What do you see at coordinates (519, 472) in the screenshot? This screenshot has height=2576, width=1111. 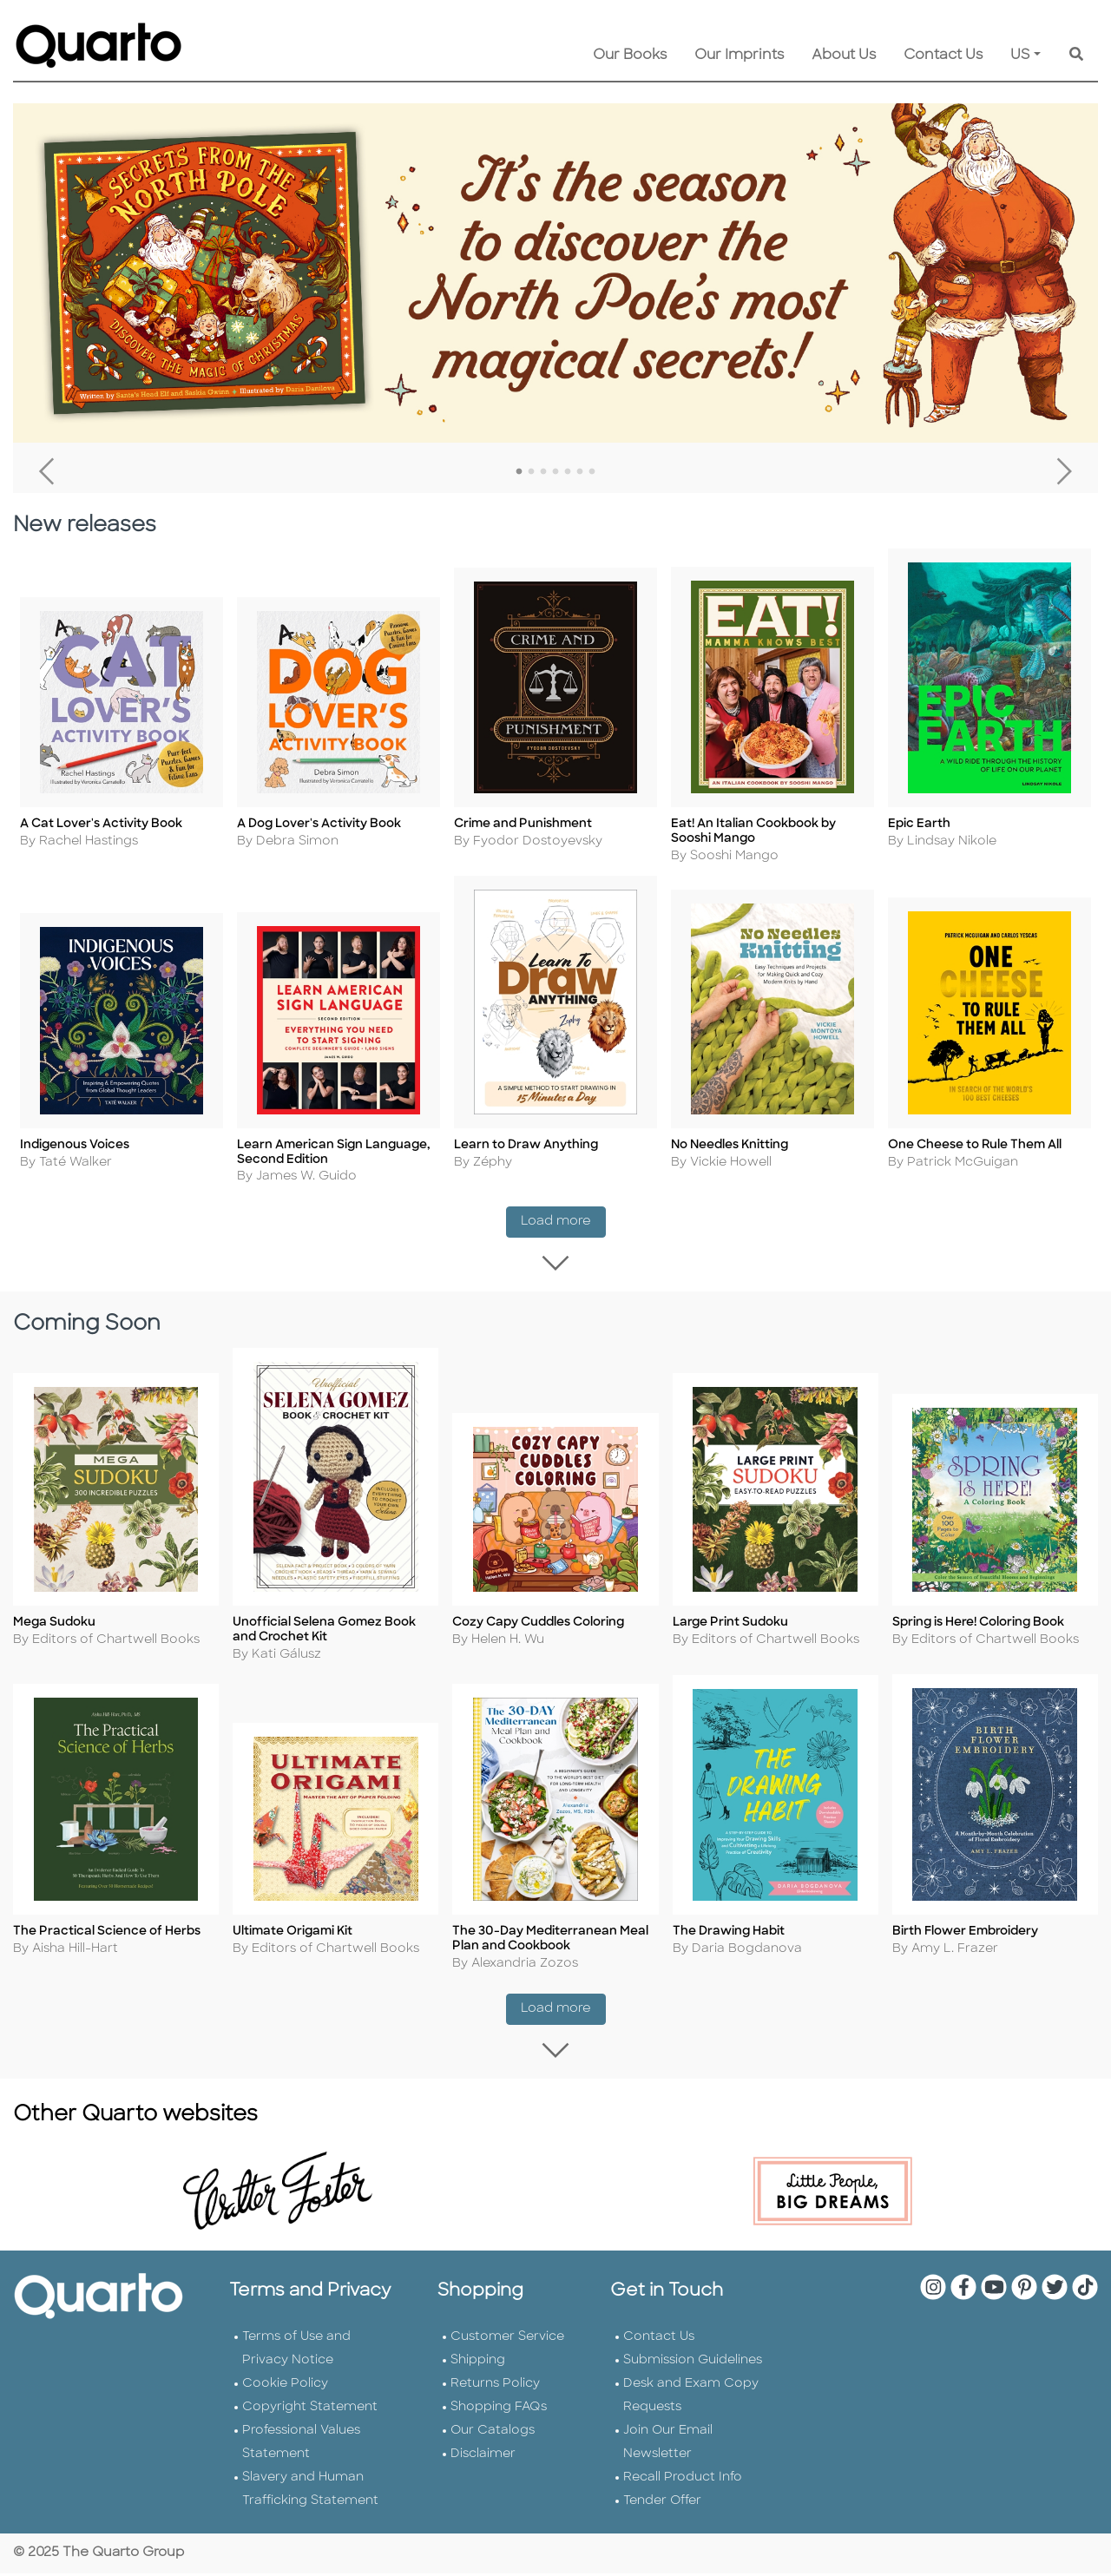 I see `1 [tab]` at bounding box center [519, 472].